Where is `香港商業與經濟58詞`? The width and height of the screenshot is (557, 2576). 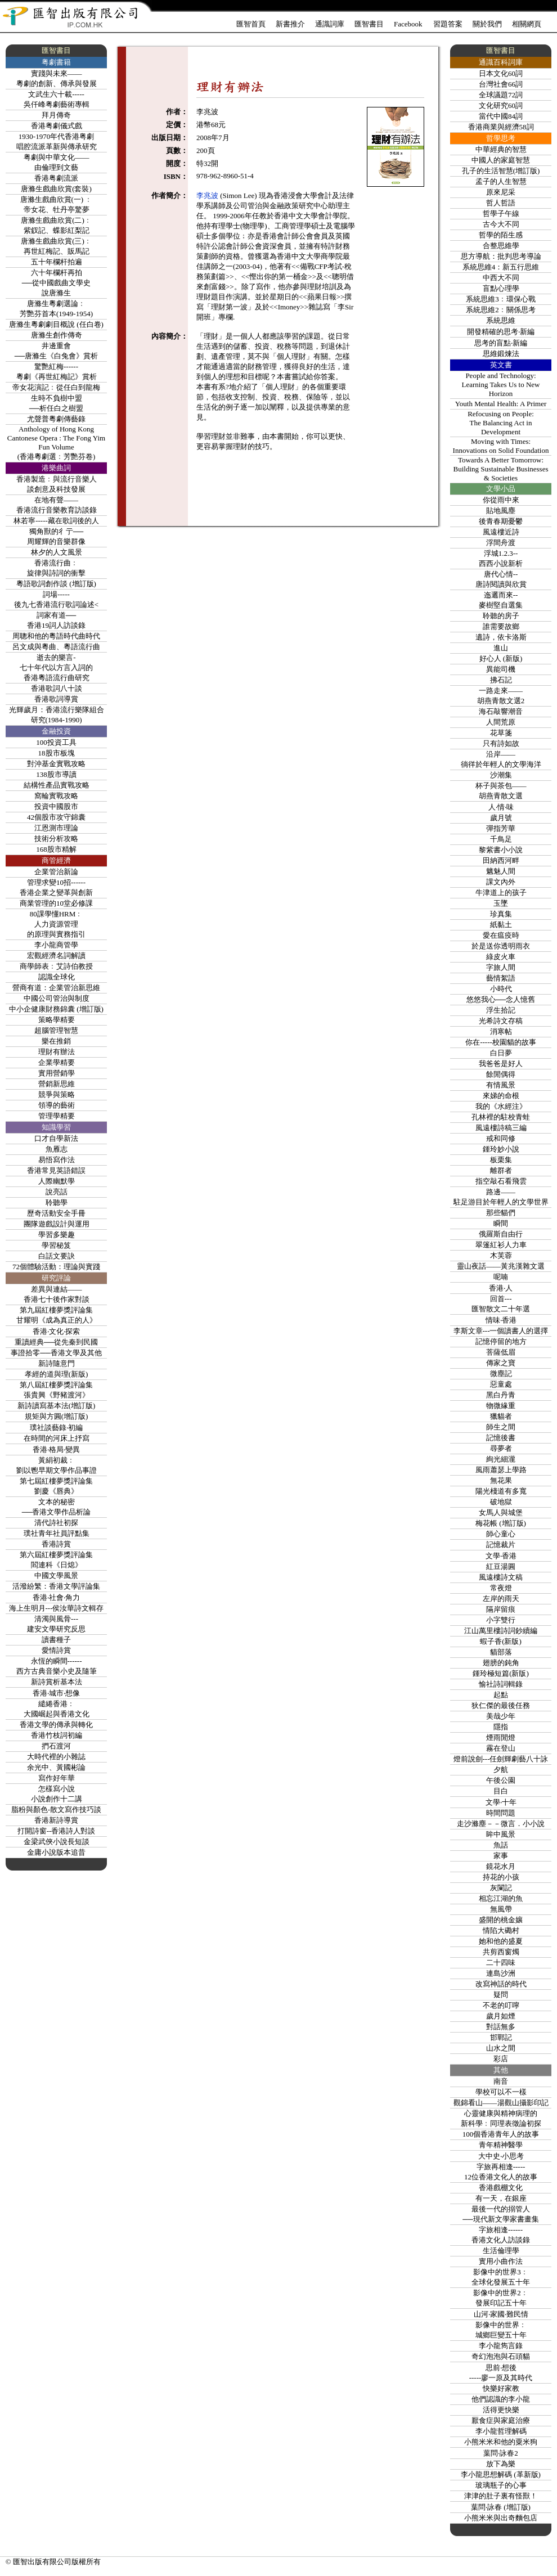
香港商業與經濟58詞 is located at coordinates (501, 127).